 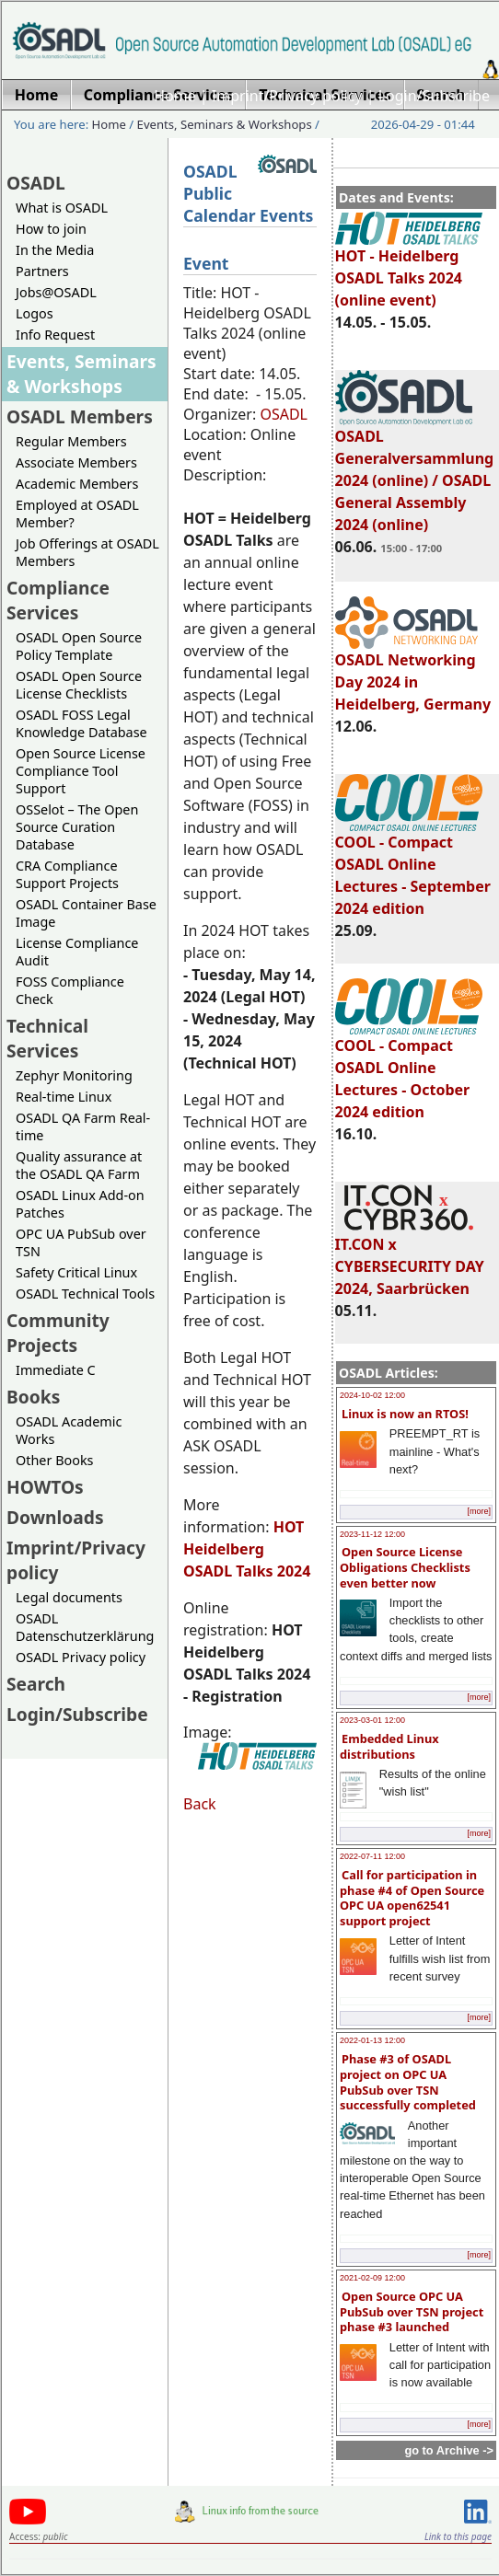 I want to click on Job Offerings at OSADL Members, so click(x=87, y=552).